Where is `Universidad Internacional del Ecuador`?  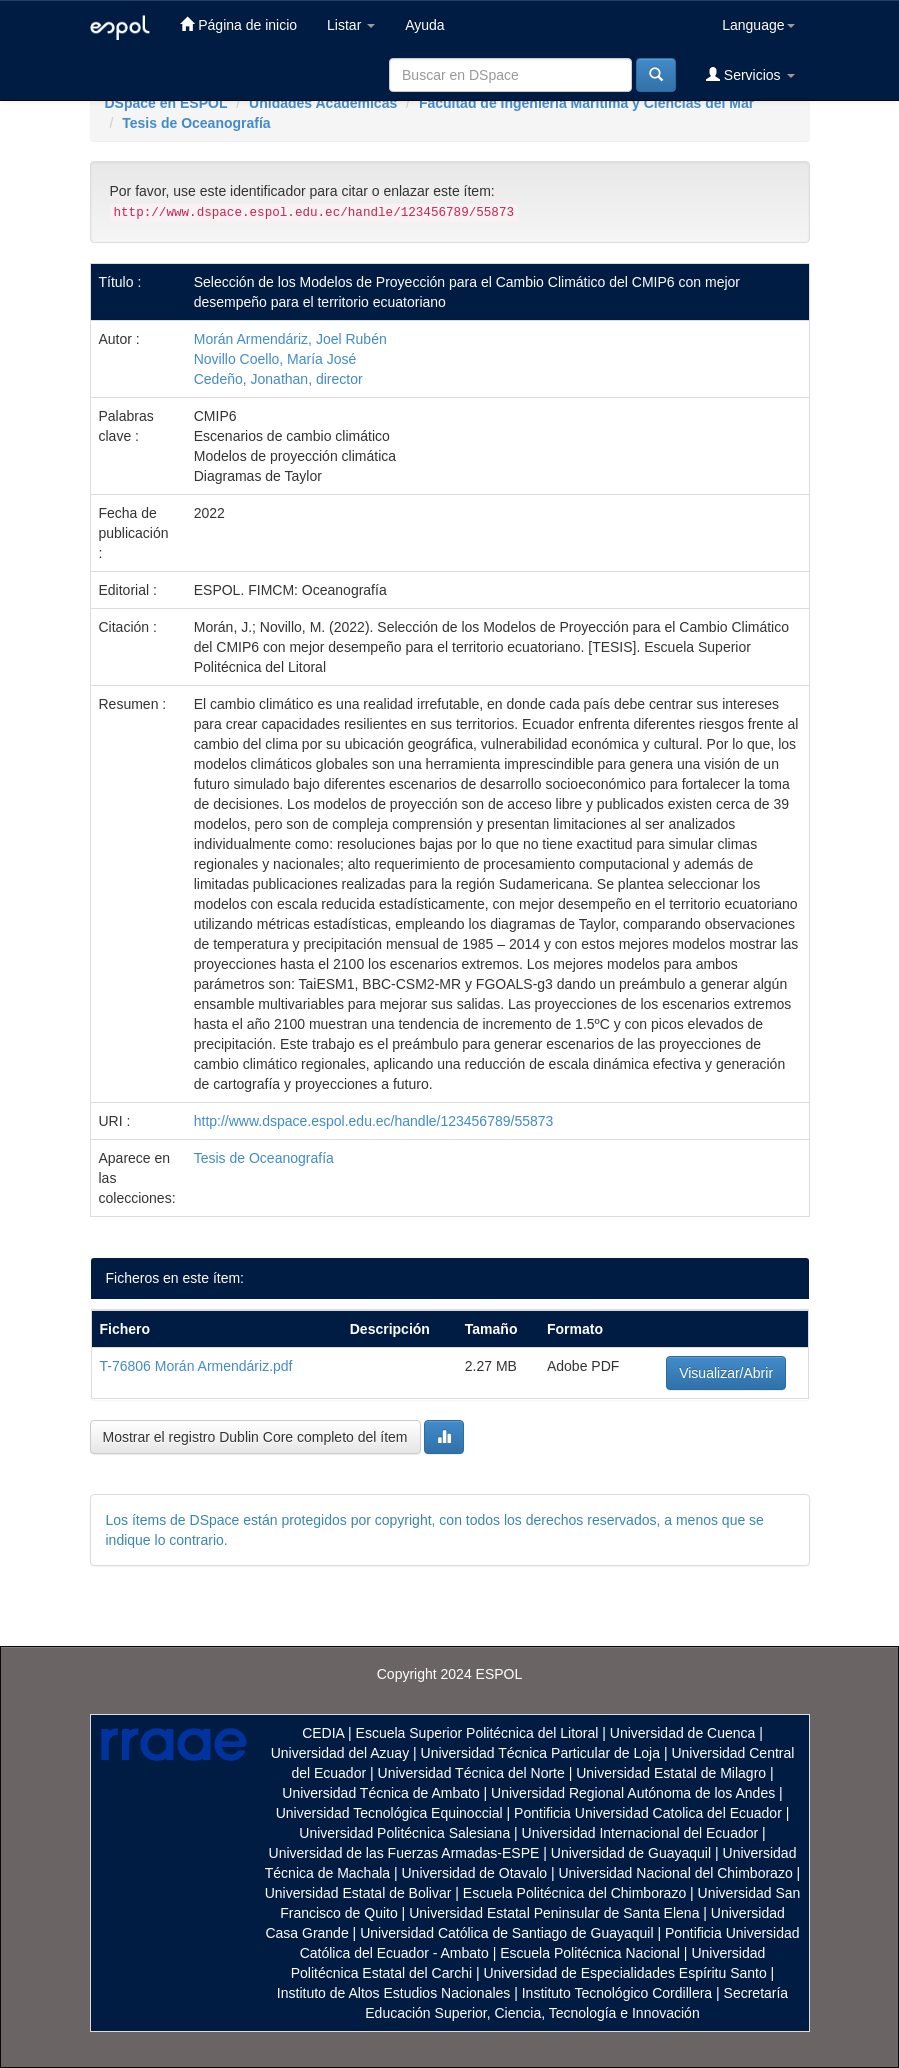 Universidad Internacional del Ecuador is located at coordinates (640, 1833).